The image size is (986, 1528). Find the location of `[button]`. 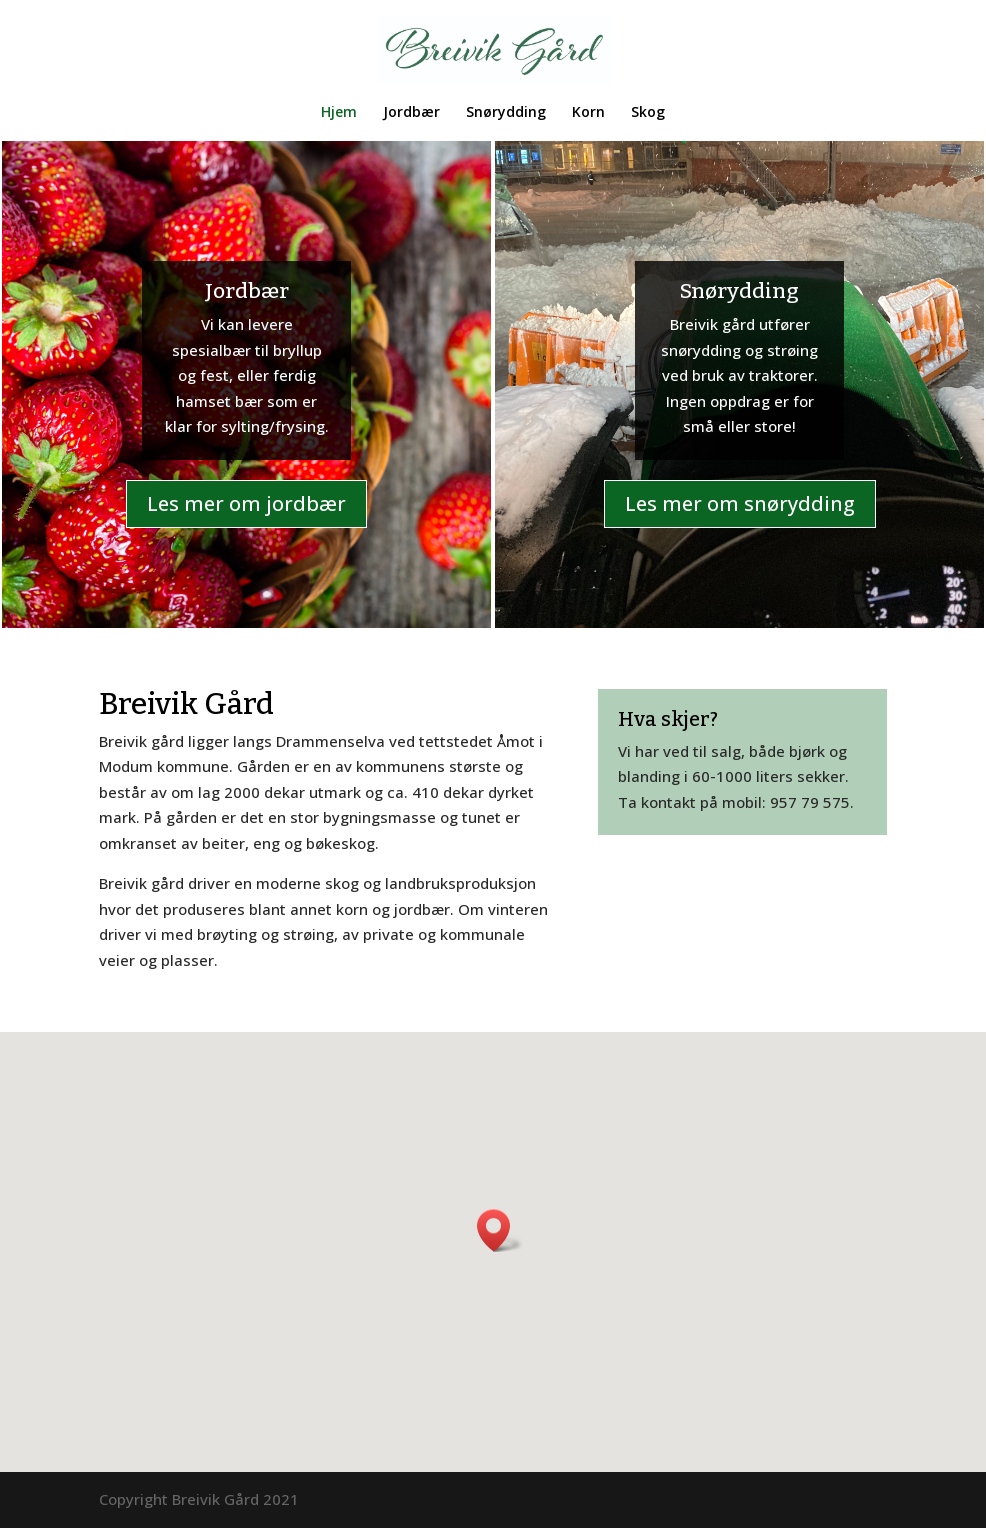

[button] is located at coordinates (500, 1230).